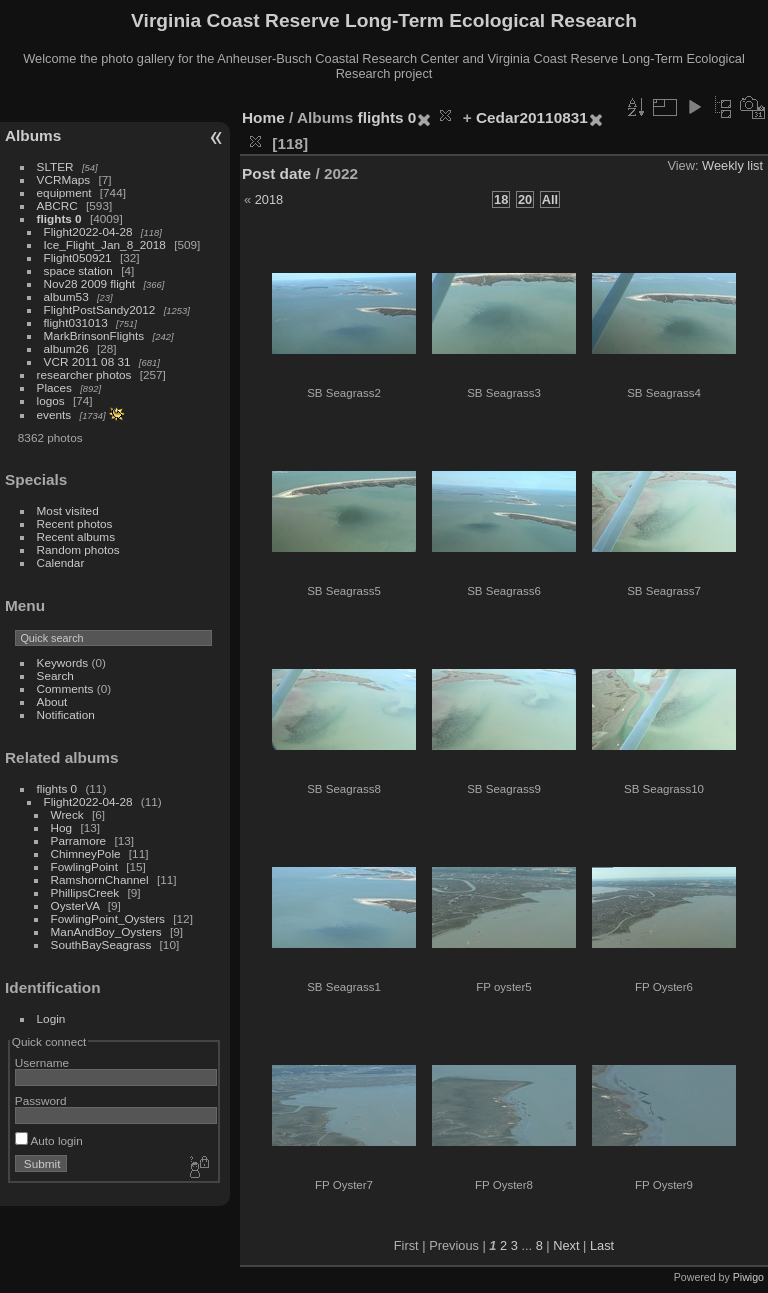  Describe the element at coordinates (52, 701) in the screenshot. I see `About` at that location.